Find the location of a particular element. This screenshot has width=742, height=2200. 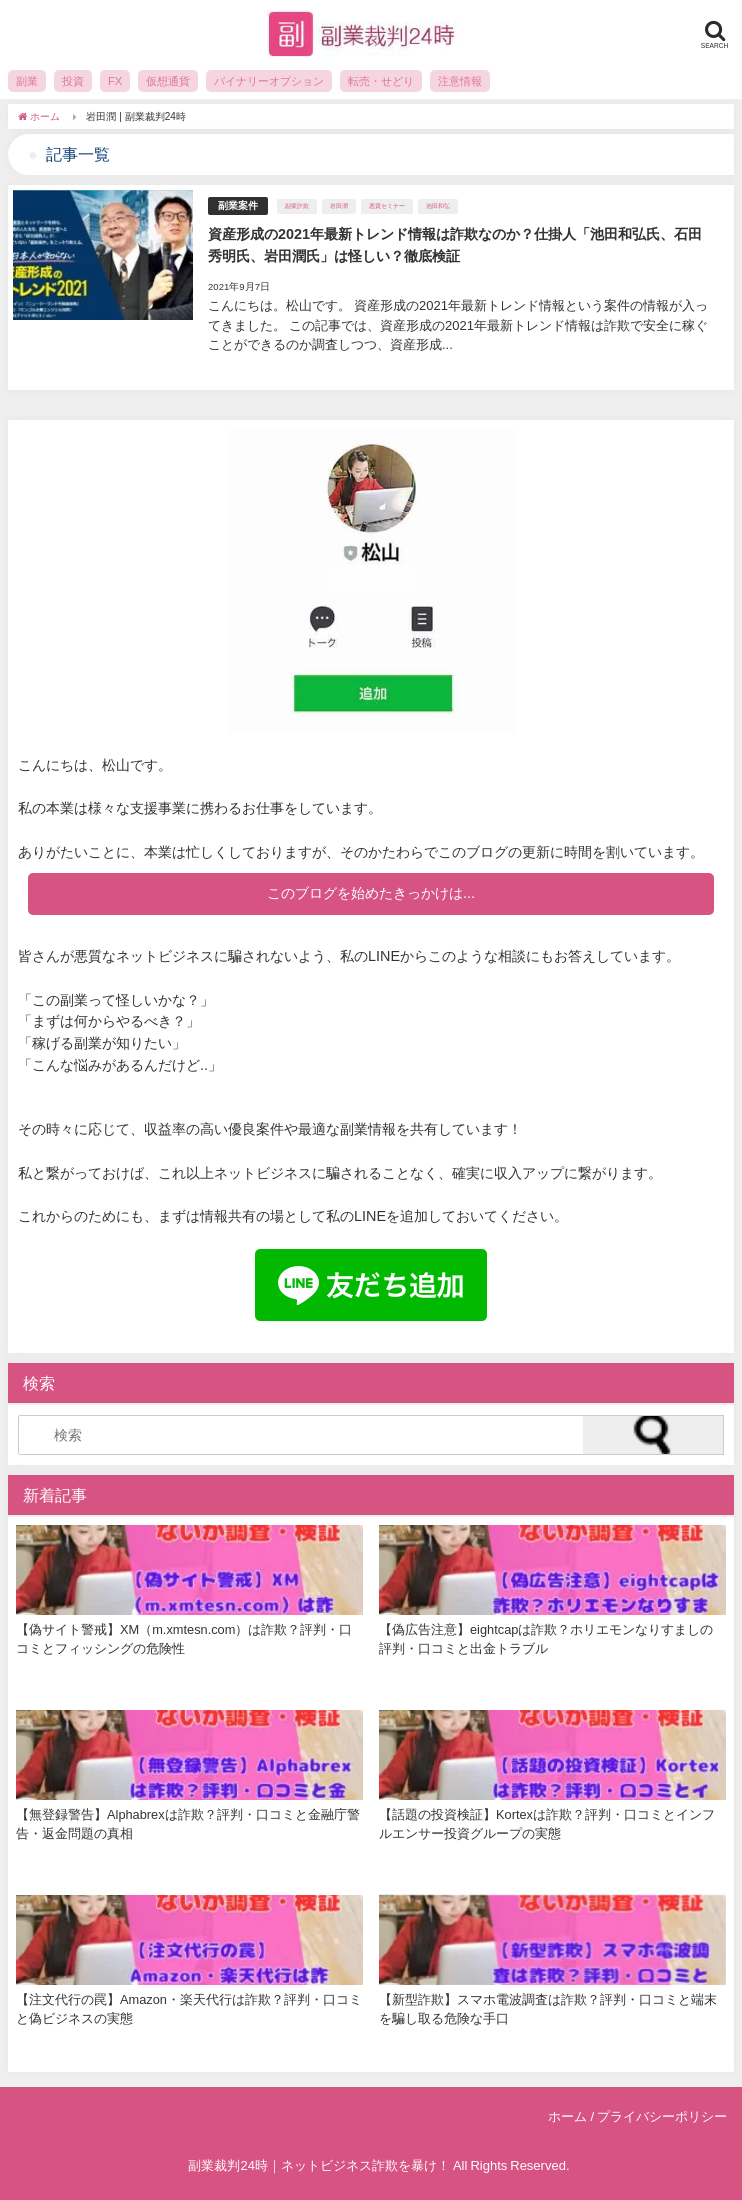

注意情報 is located at coordinates (460, 81).